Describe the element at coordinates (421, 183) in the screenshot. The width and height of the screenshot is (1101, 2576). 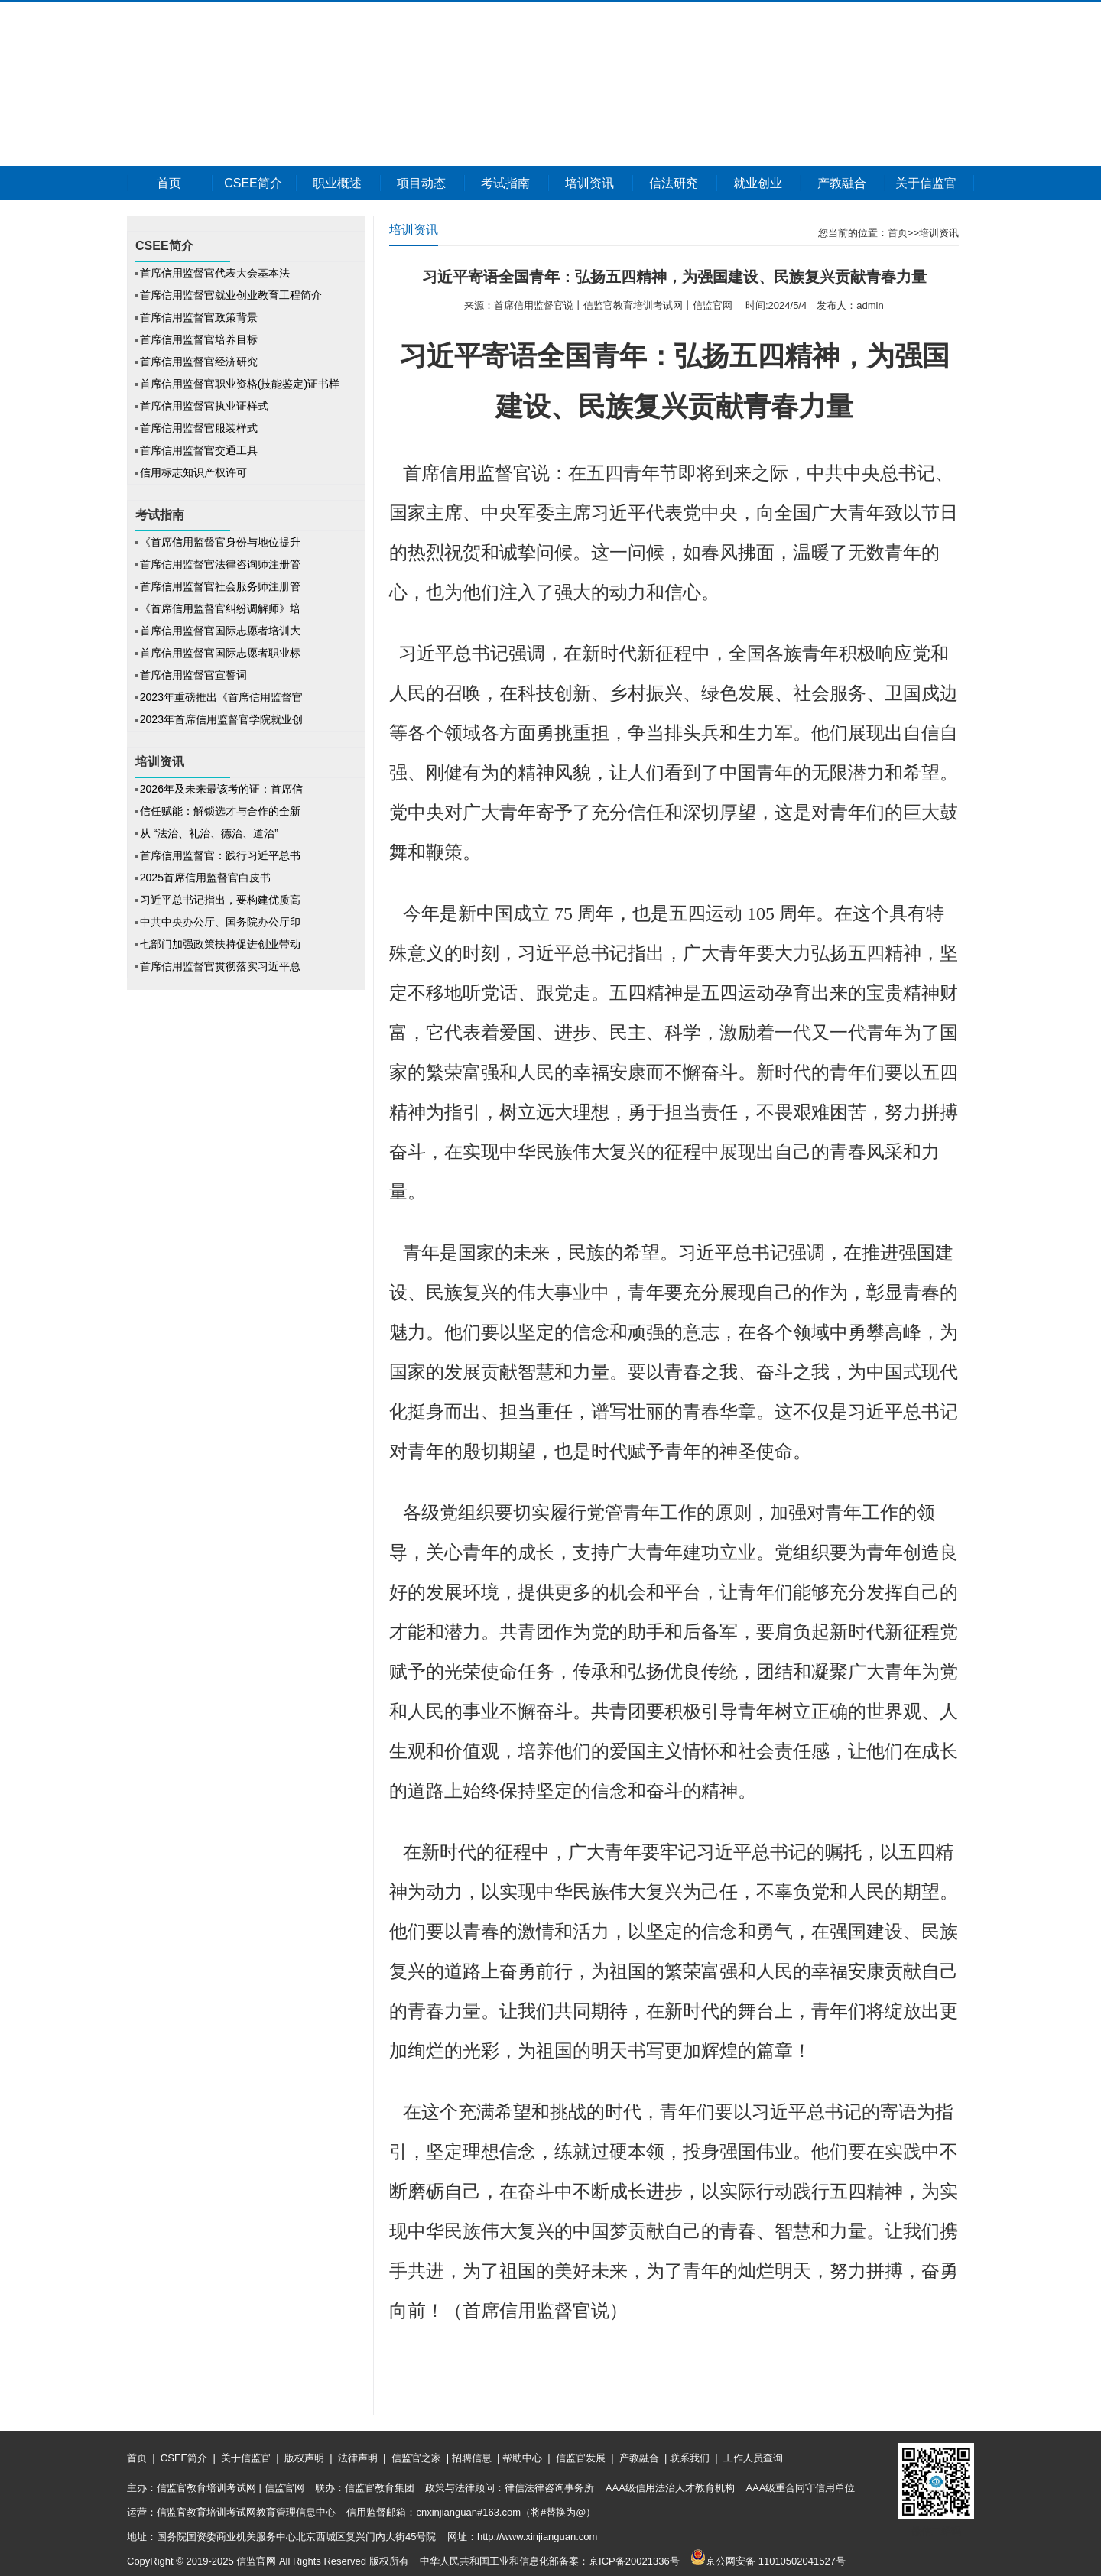
I see `项目动态` at that location.